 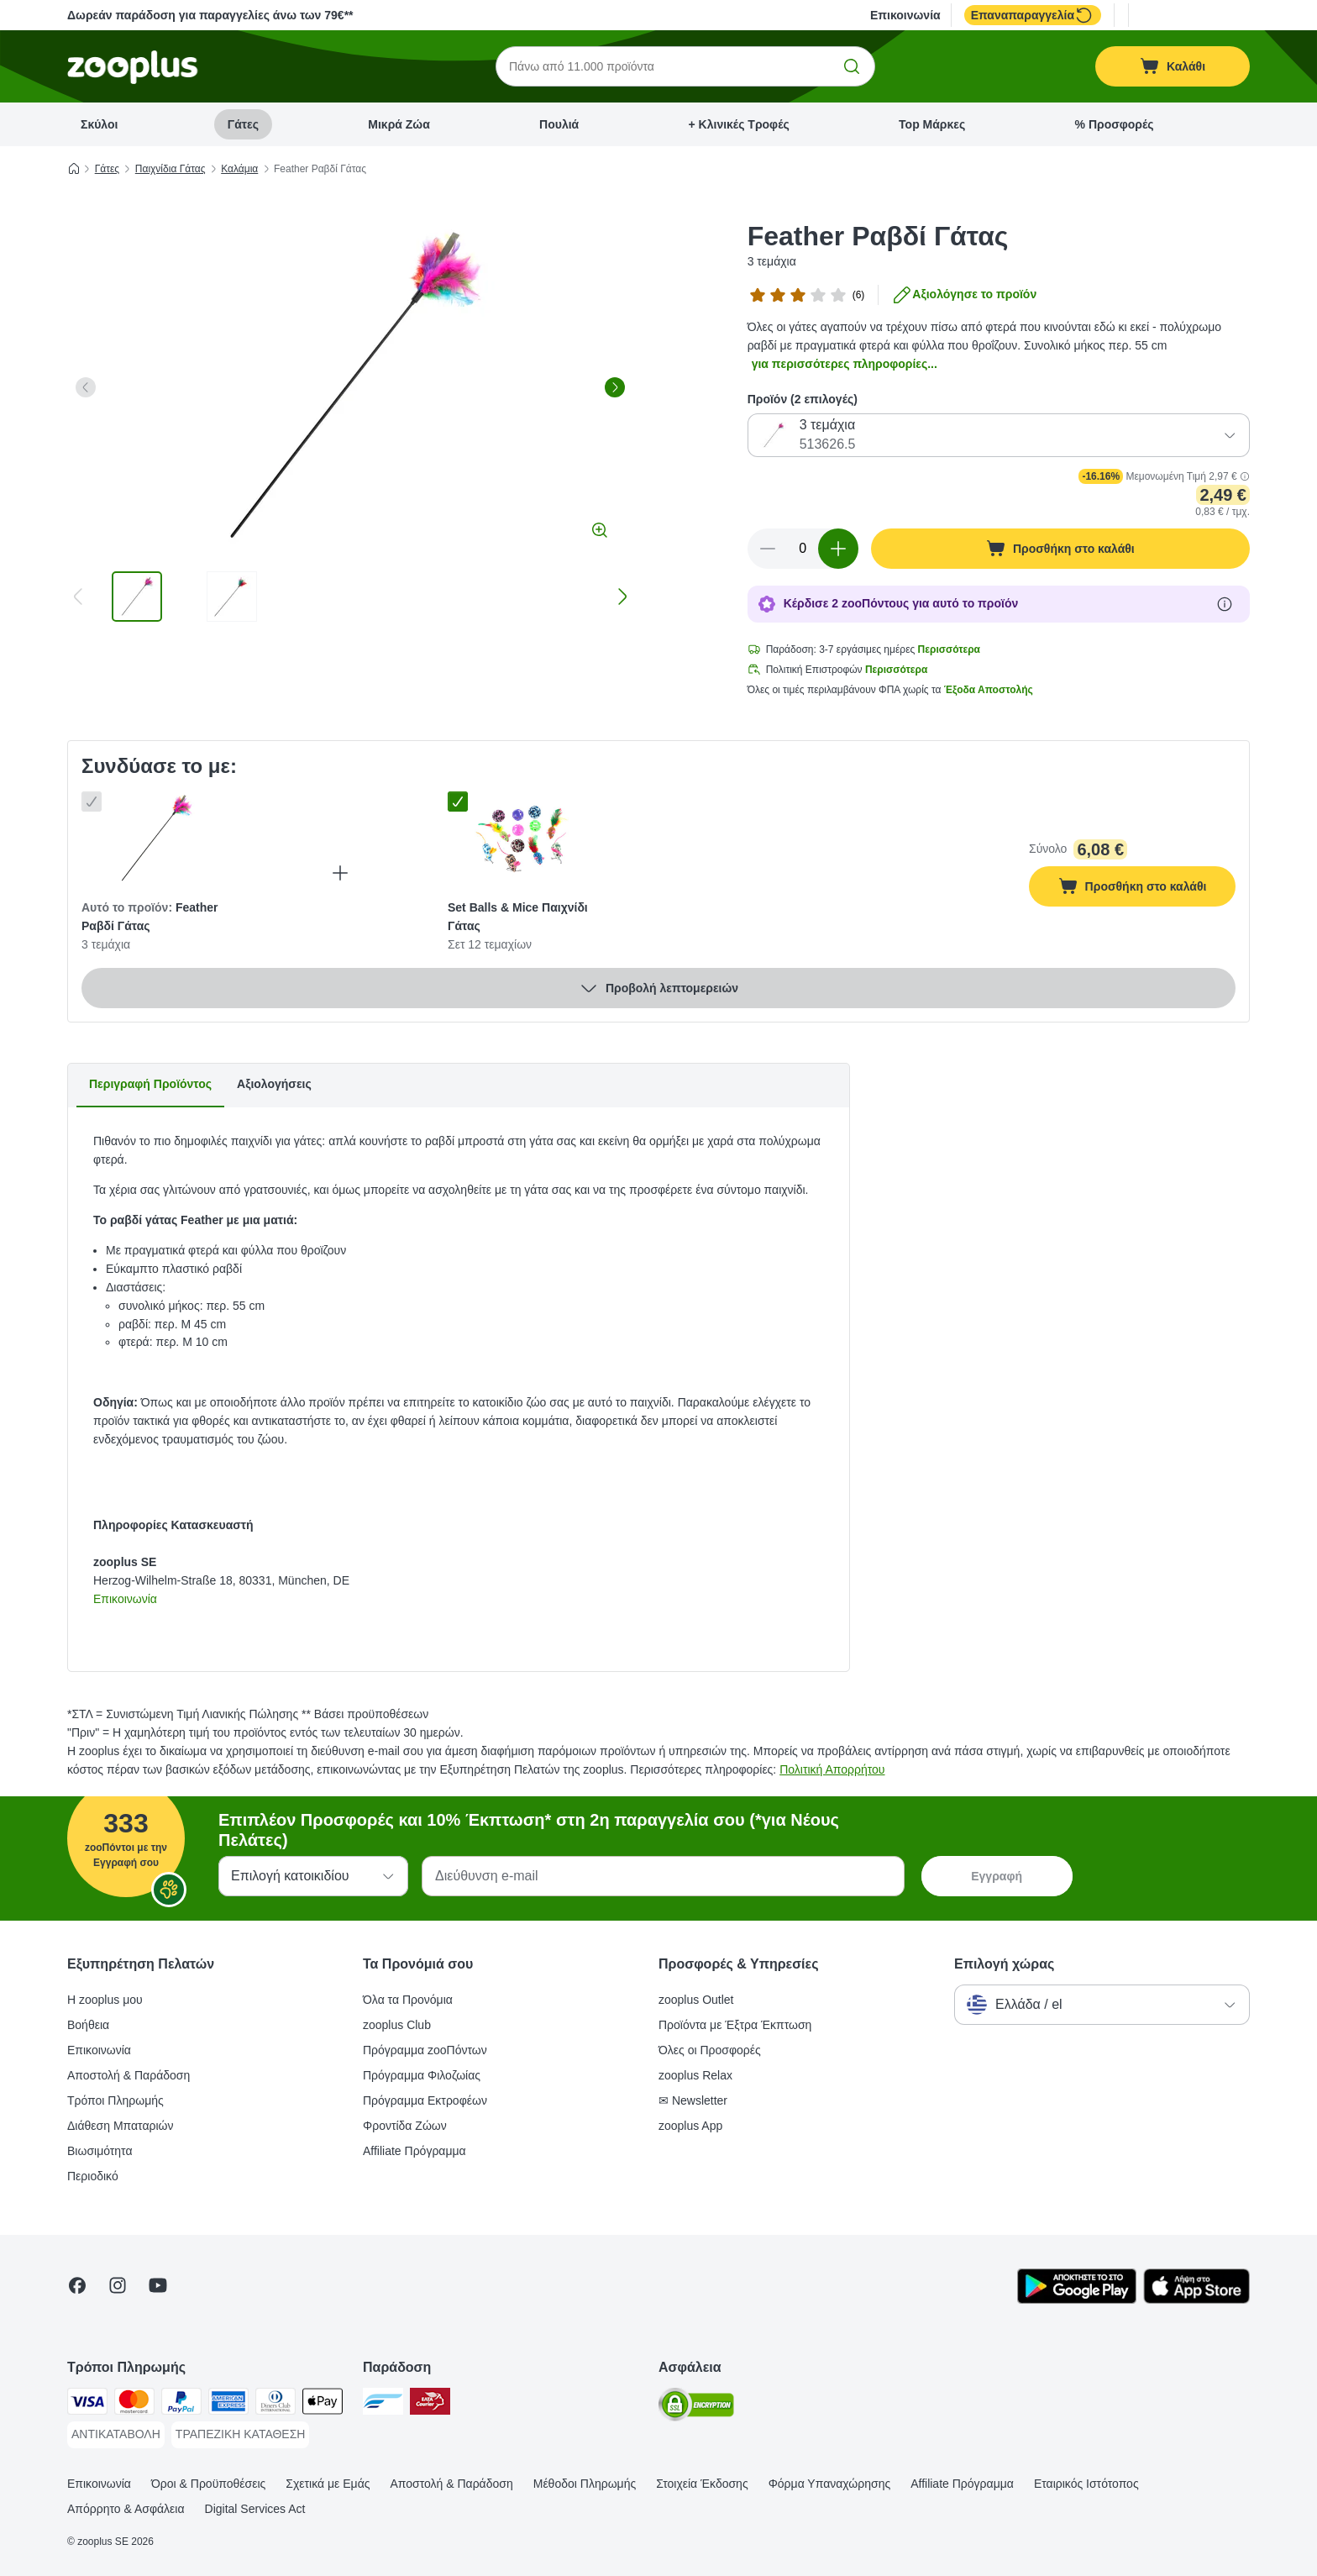 What do you see at coordinates (128, 2075) in the screenshot?
I see `Αποστολή & Παράδοση` at bounding box center [128, 2075].